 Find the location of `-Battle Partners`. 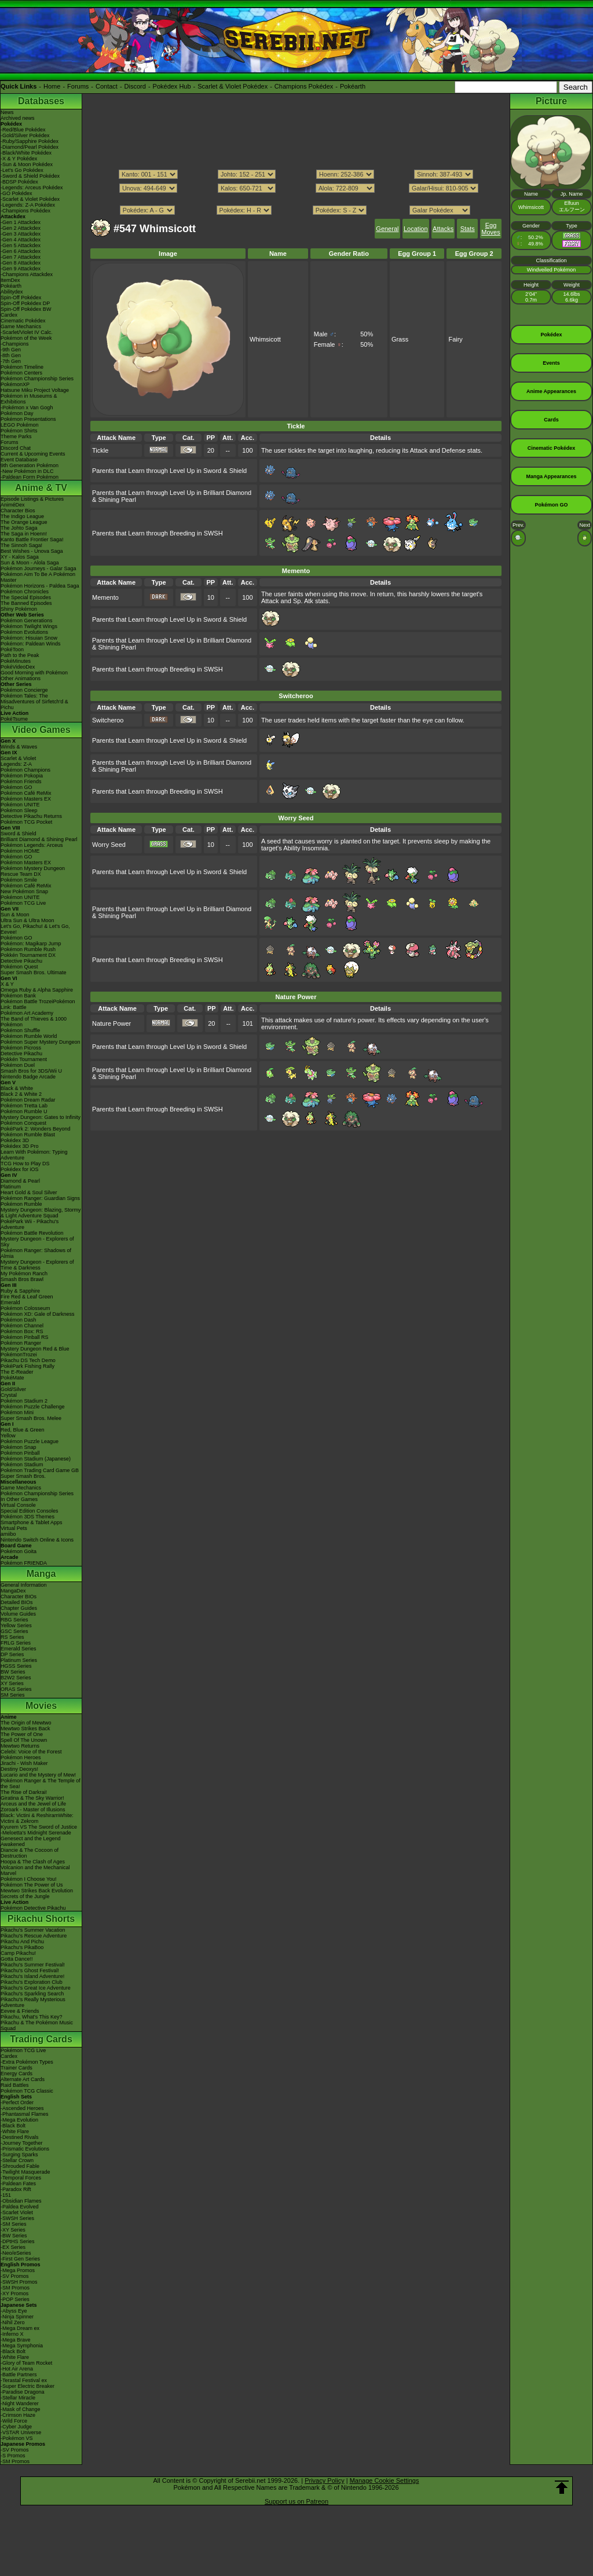

-Battle Partners is located at coordinates (19, 2374).